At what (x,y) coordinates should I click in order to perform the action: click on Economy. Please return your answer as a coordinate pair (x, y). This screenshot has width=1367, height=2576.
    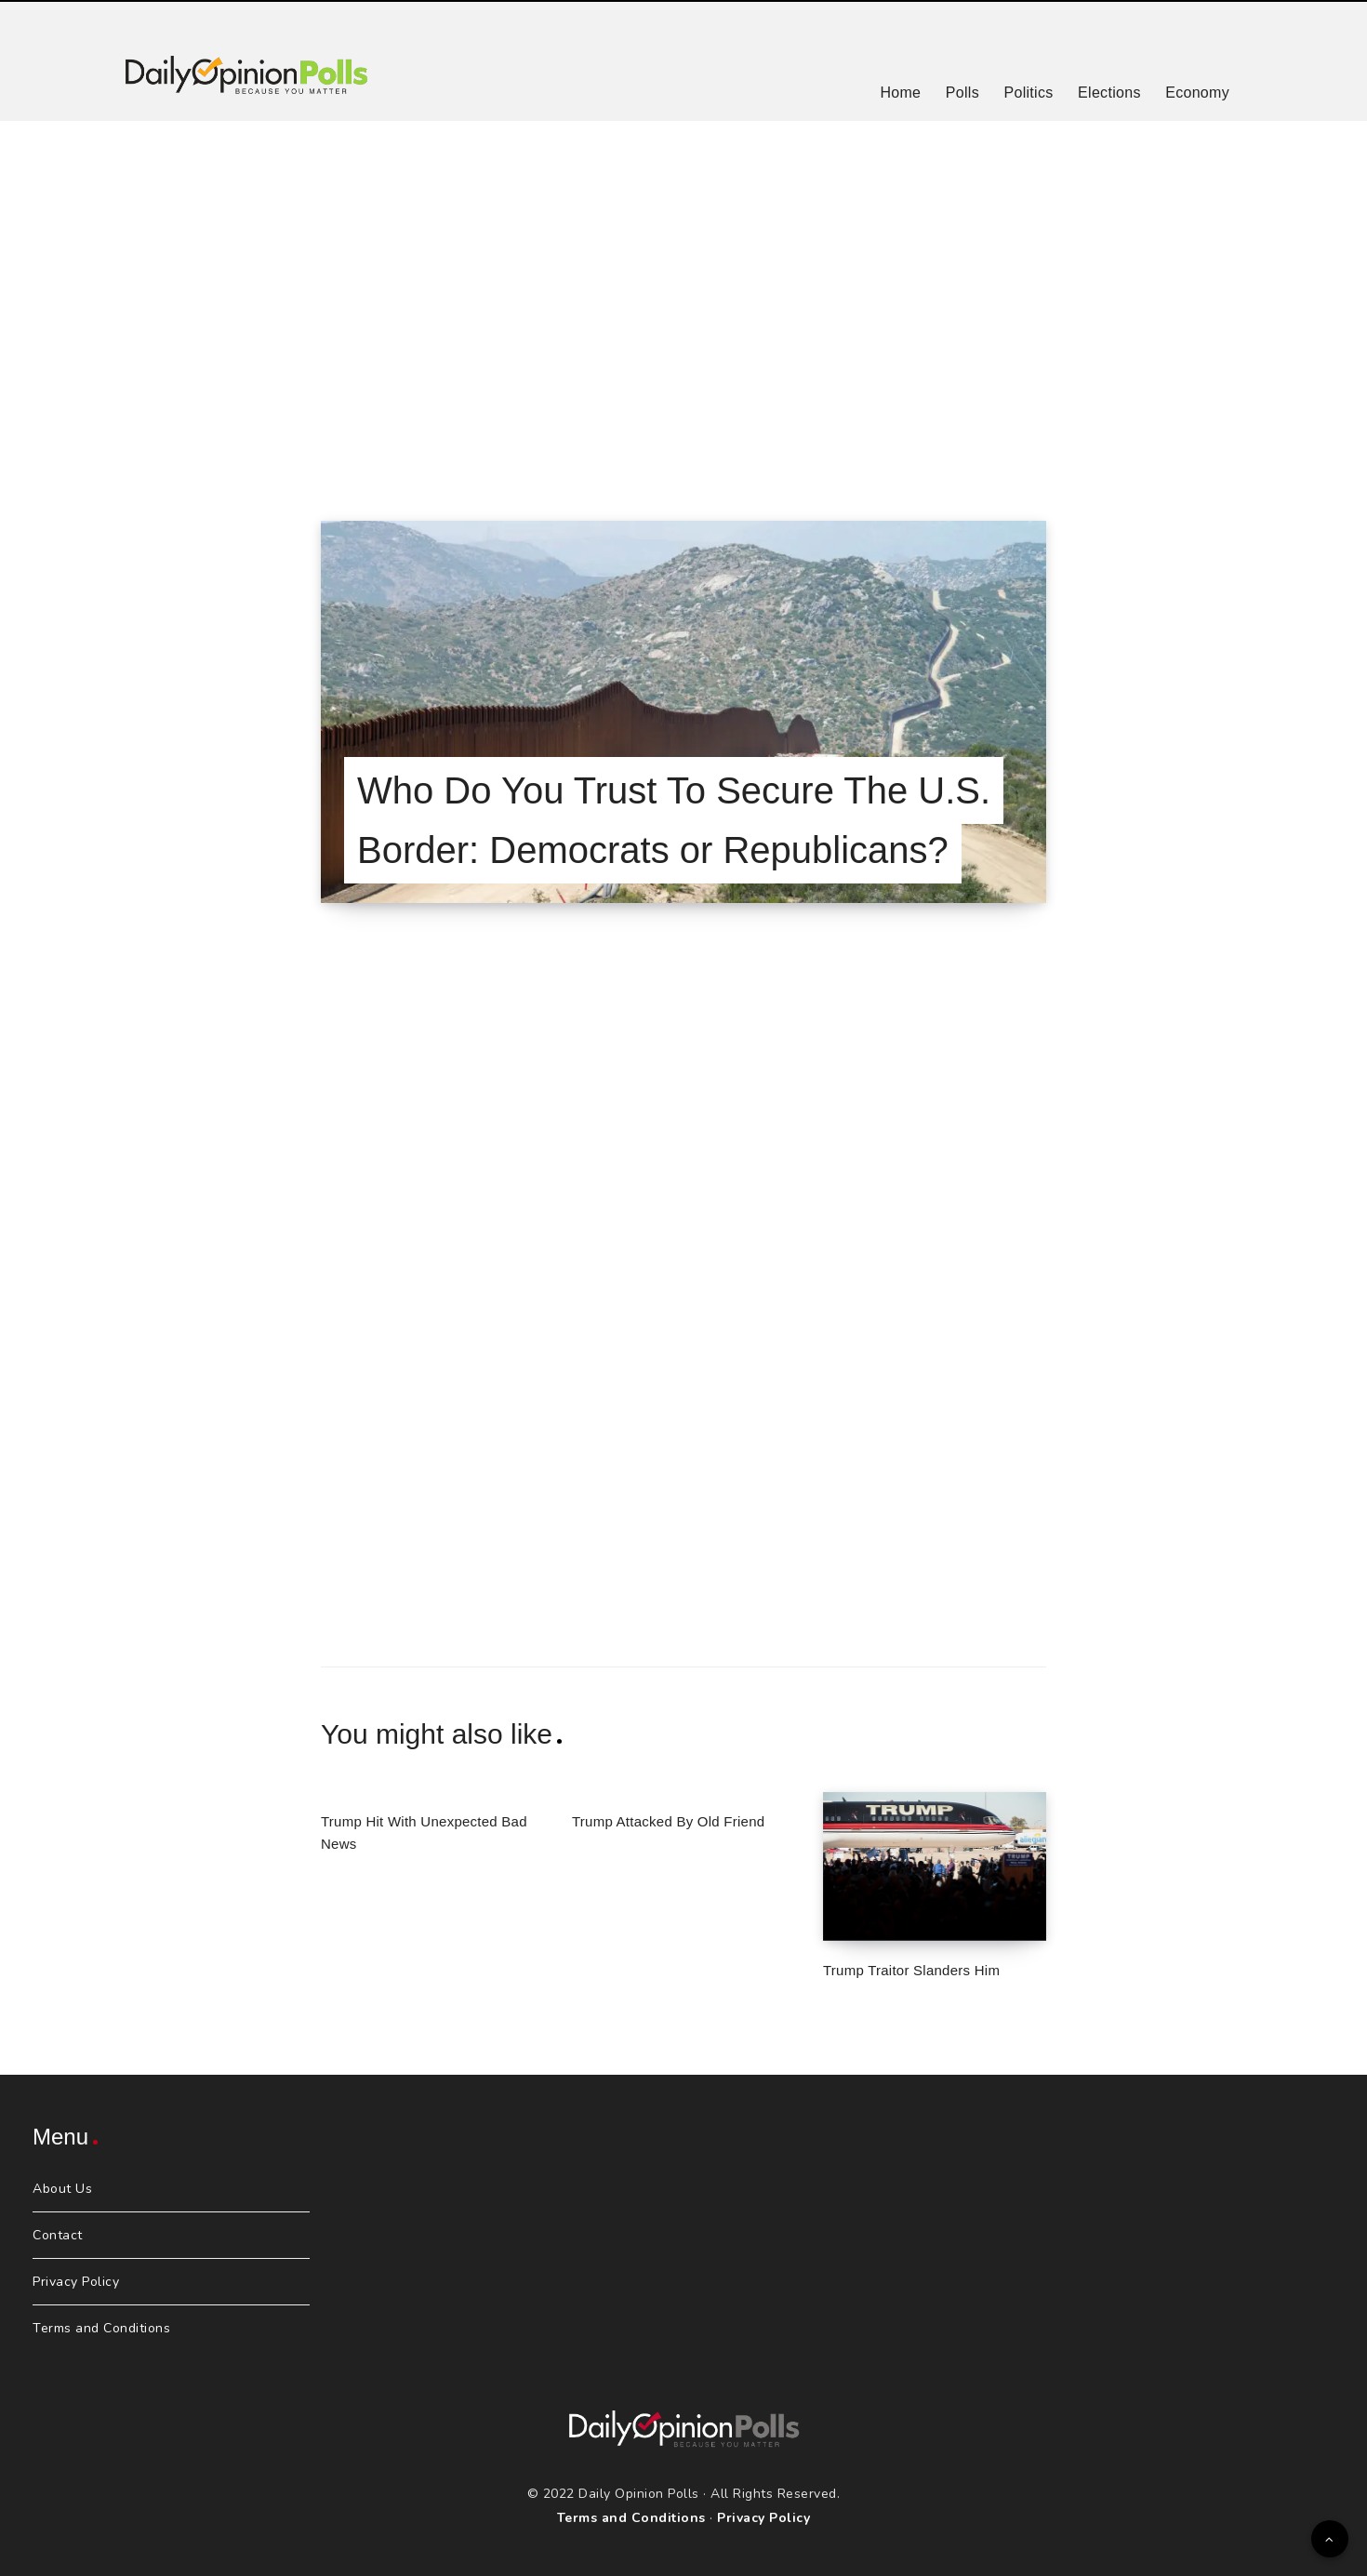
    Looking at the image, I should click on (1197, 92).